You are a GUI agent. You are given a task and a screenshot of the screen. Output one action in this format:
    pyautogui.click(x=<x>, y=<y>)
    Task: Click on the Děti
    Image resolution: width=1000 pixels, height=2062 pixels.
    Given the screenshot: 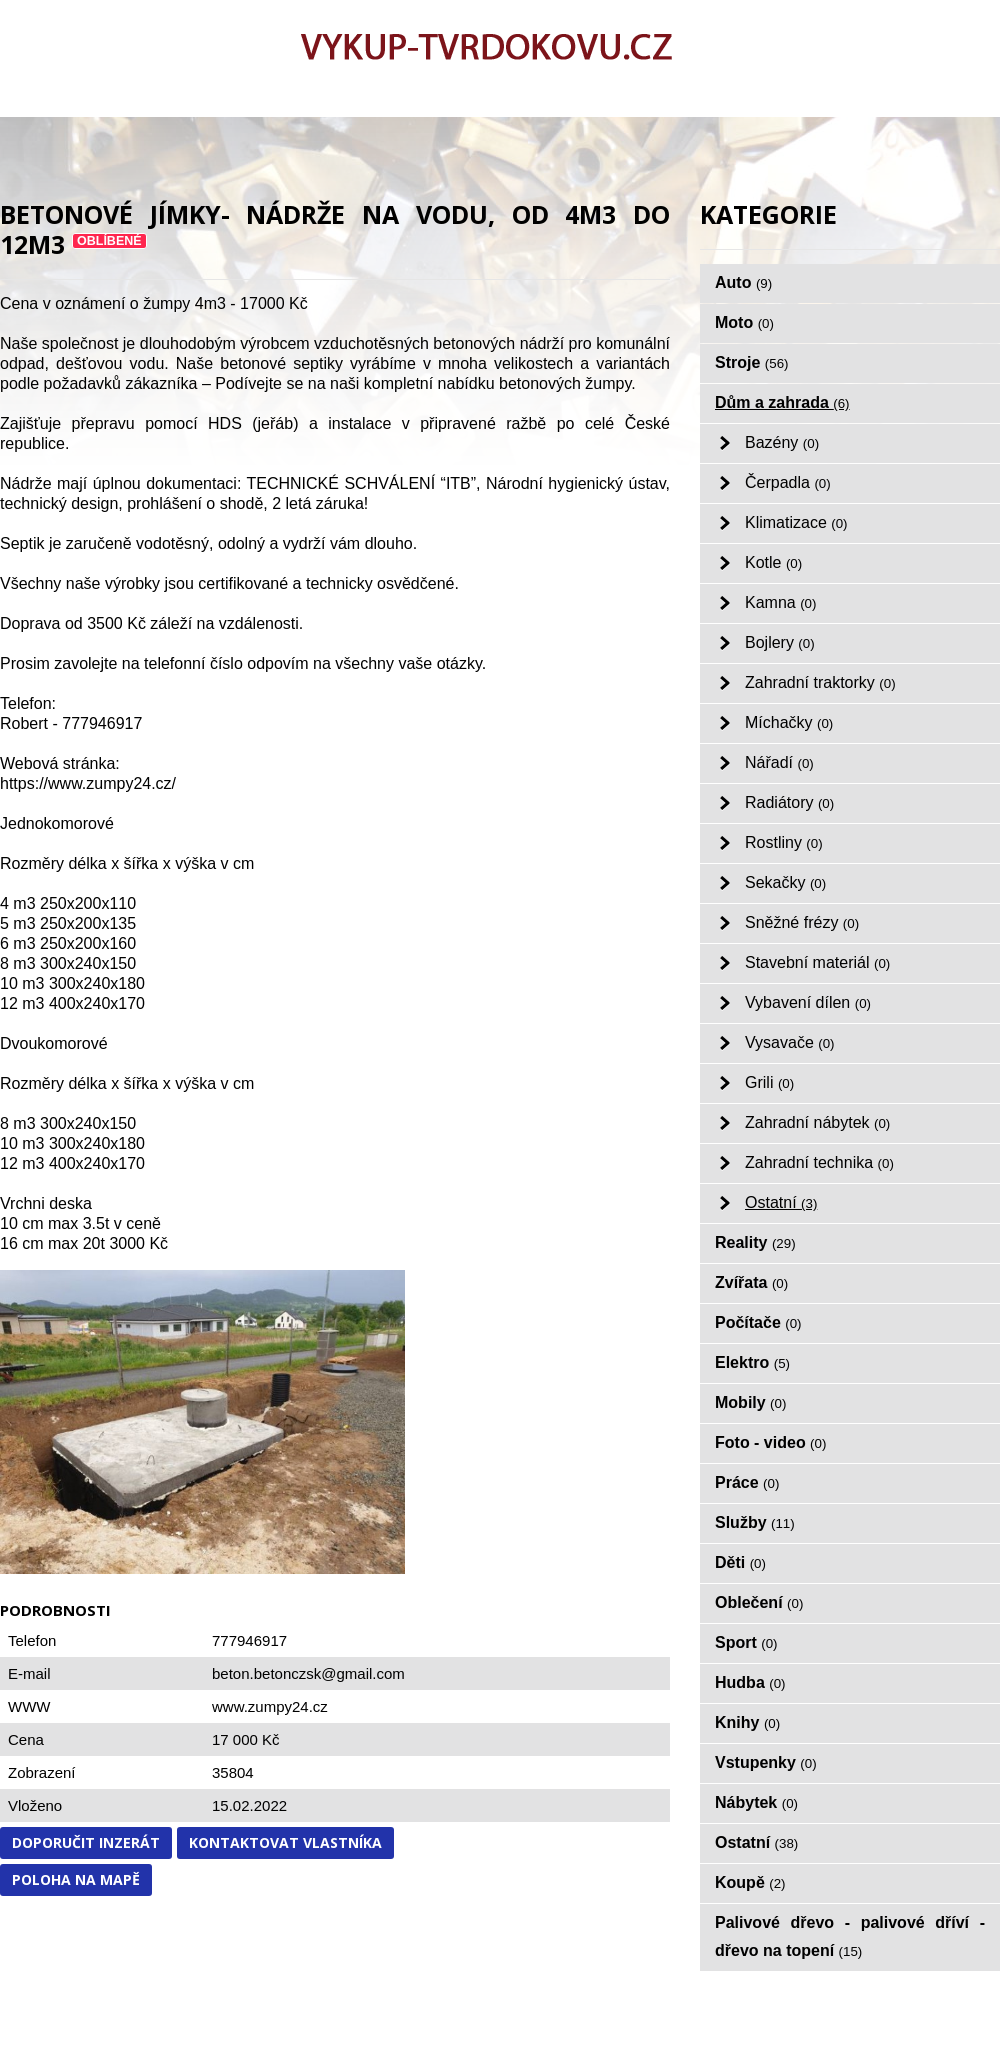 What is the action you would take?
    pyautogui.click(x=740, y=1562)
    